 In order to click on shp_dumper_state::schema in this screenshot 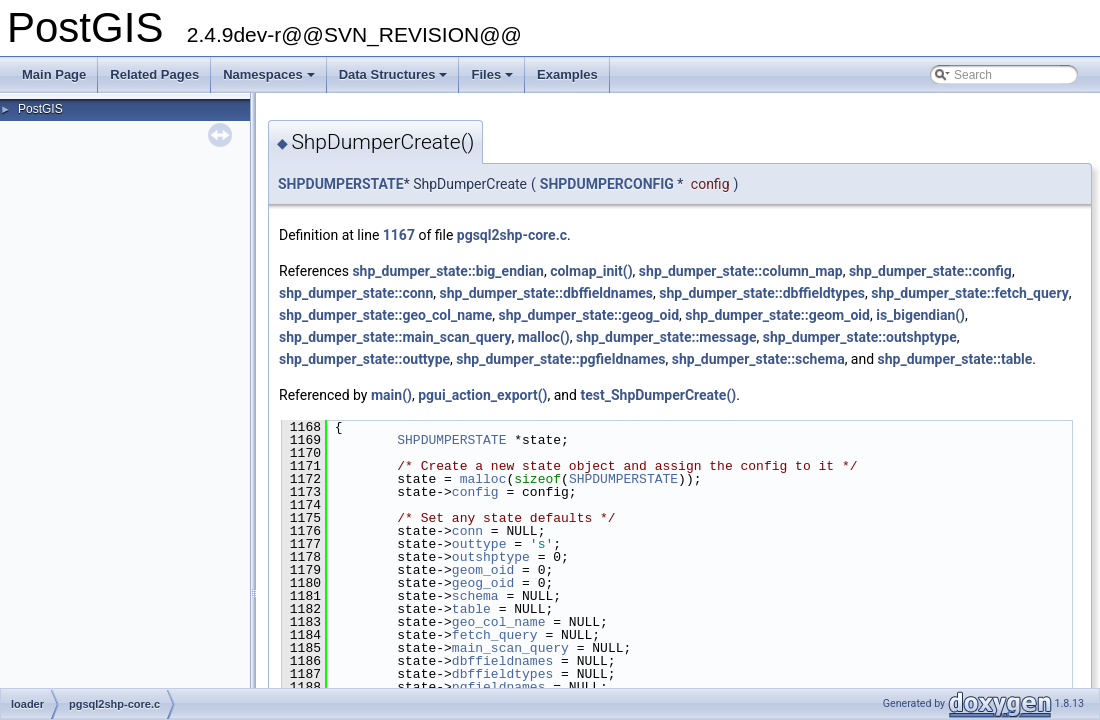, I will do `click(758, 359)`.